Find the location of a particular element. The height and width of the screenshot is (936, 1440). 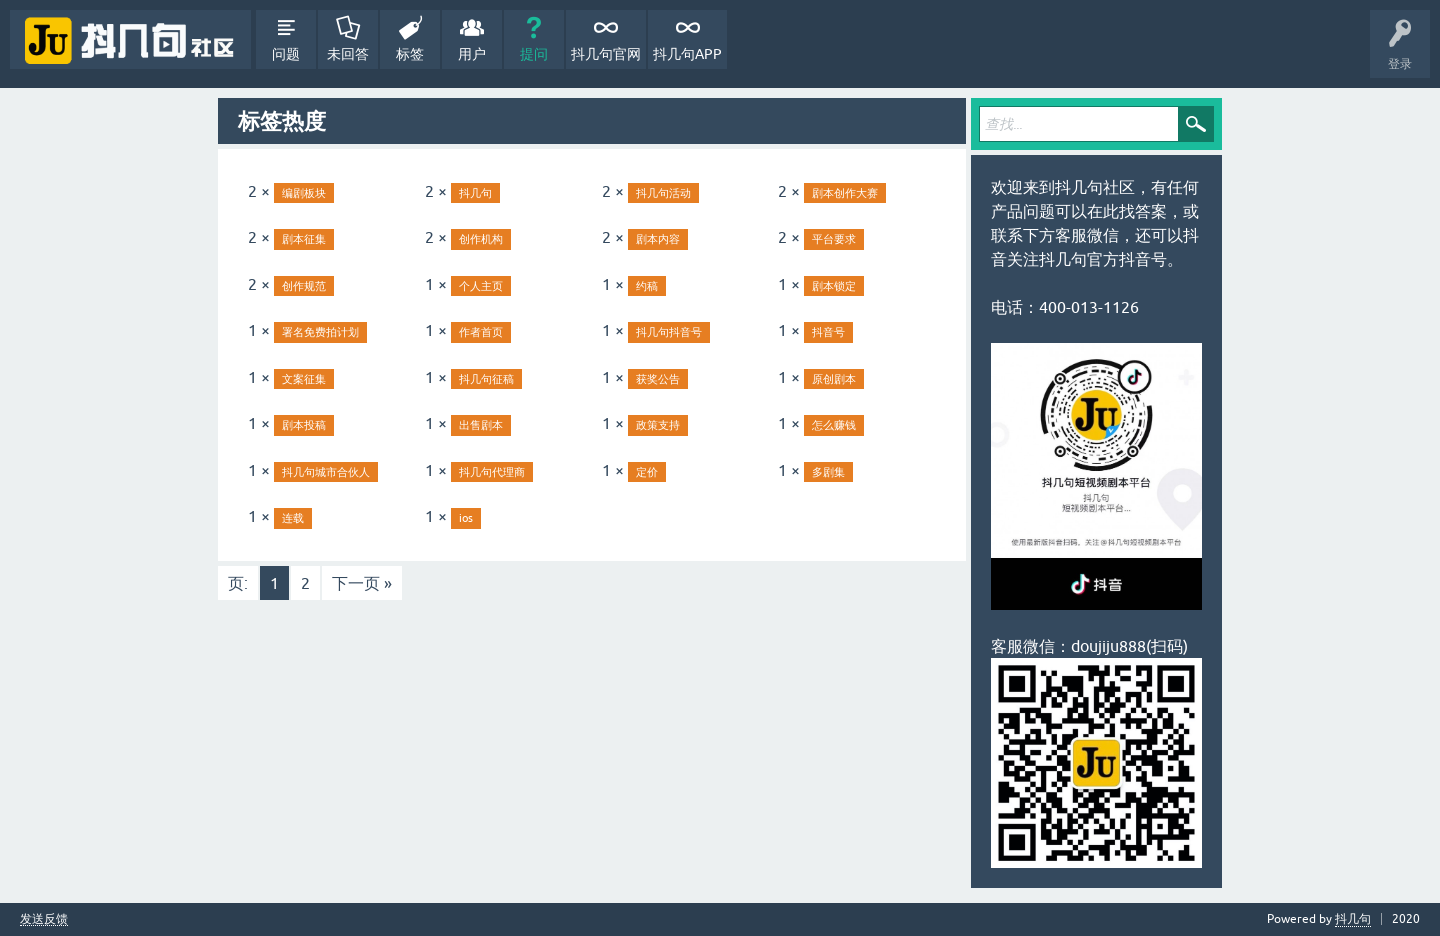

抖几句城市合伙人 is located at coordinates (326, 472).